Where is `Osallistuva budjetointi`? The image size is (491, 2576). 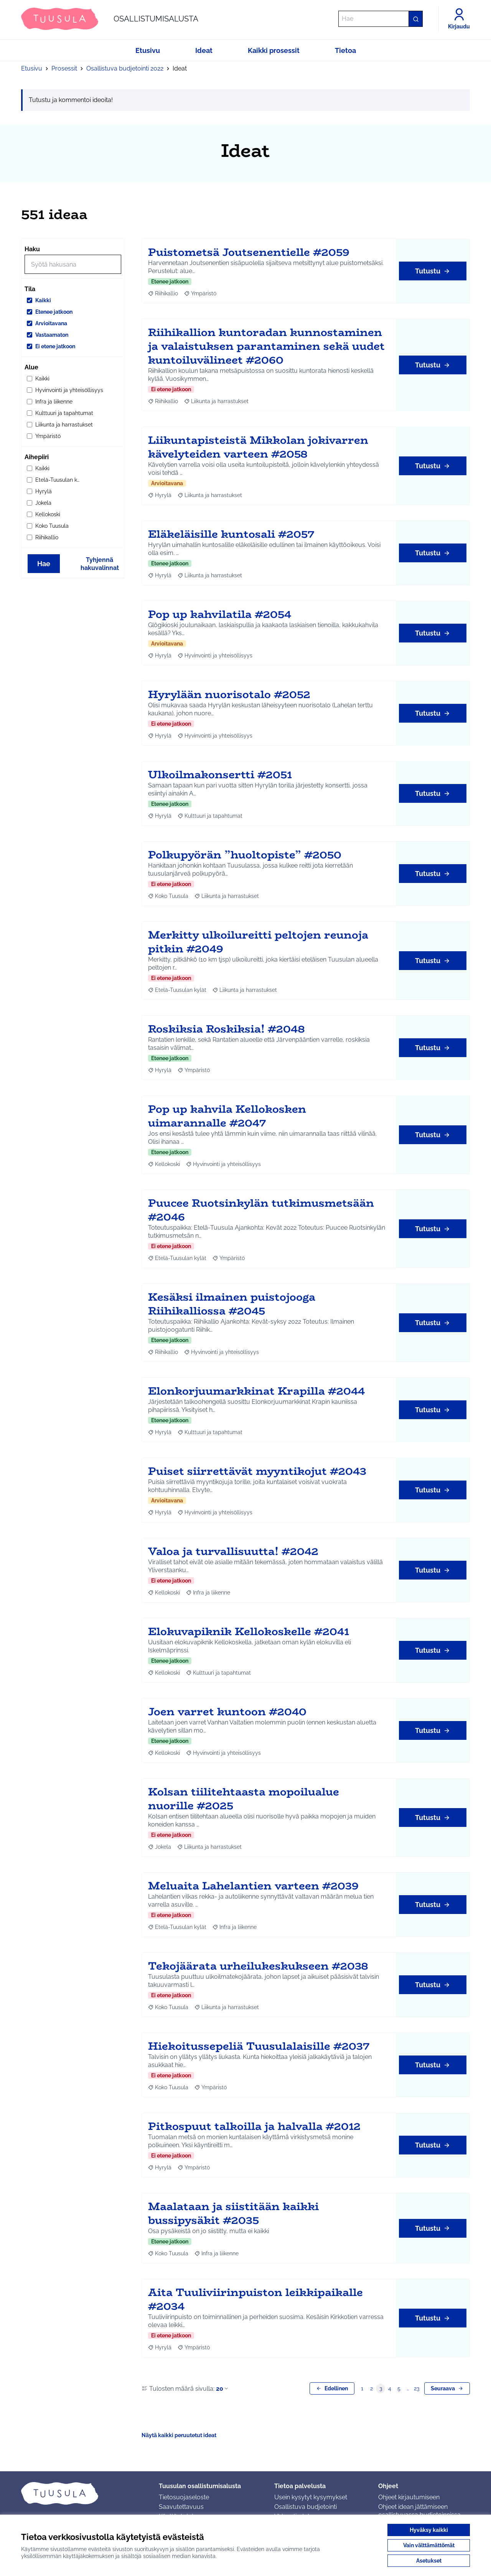 Osallistuva budjetointi is located at coordinates (305, 2506).